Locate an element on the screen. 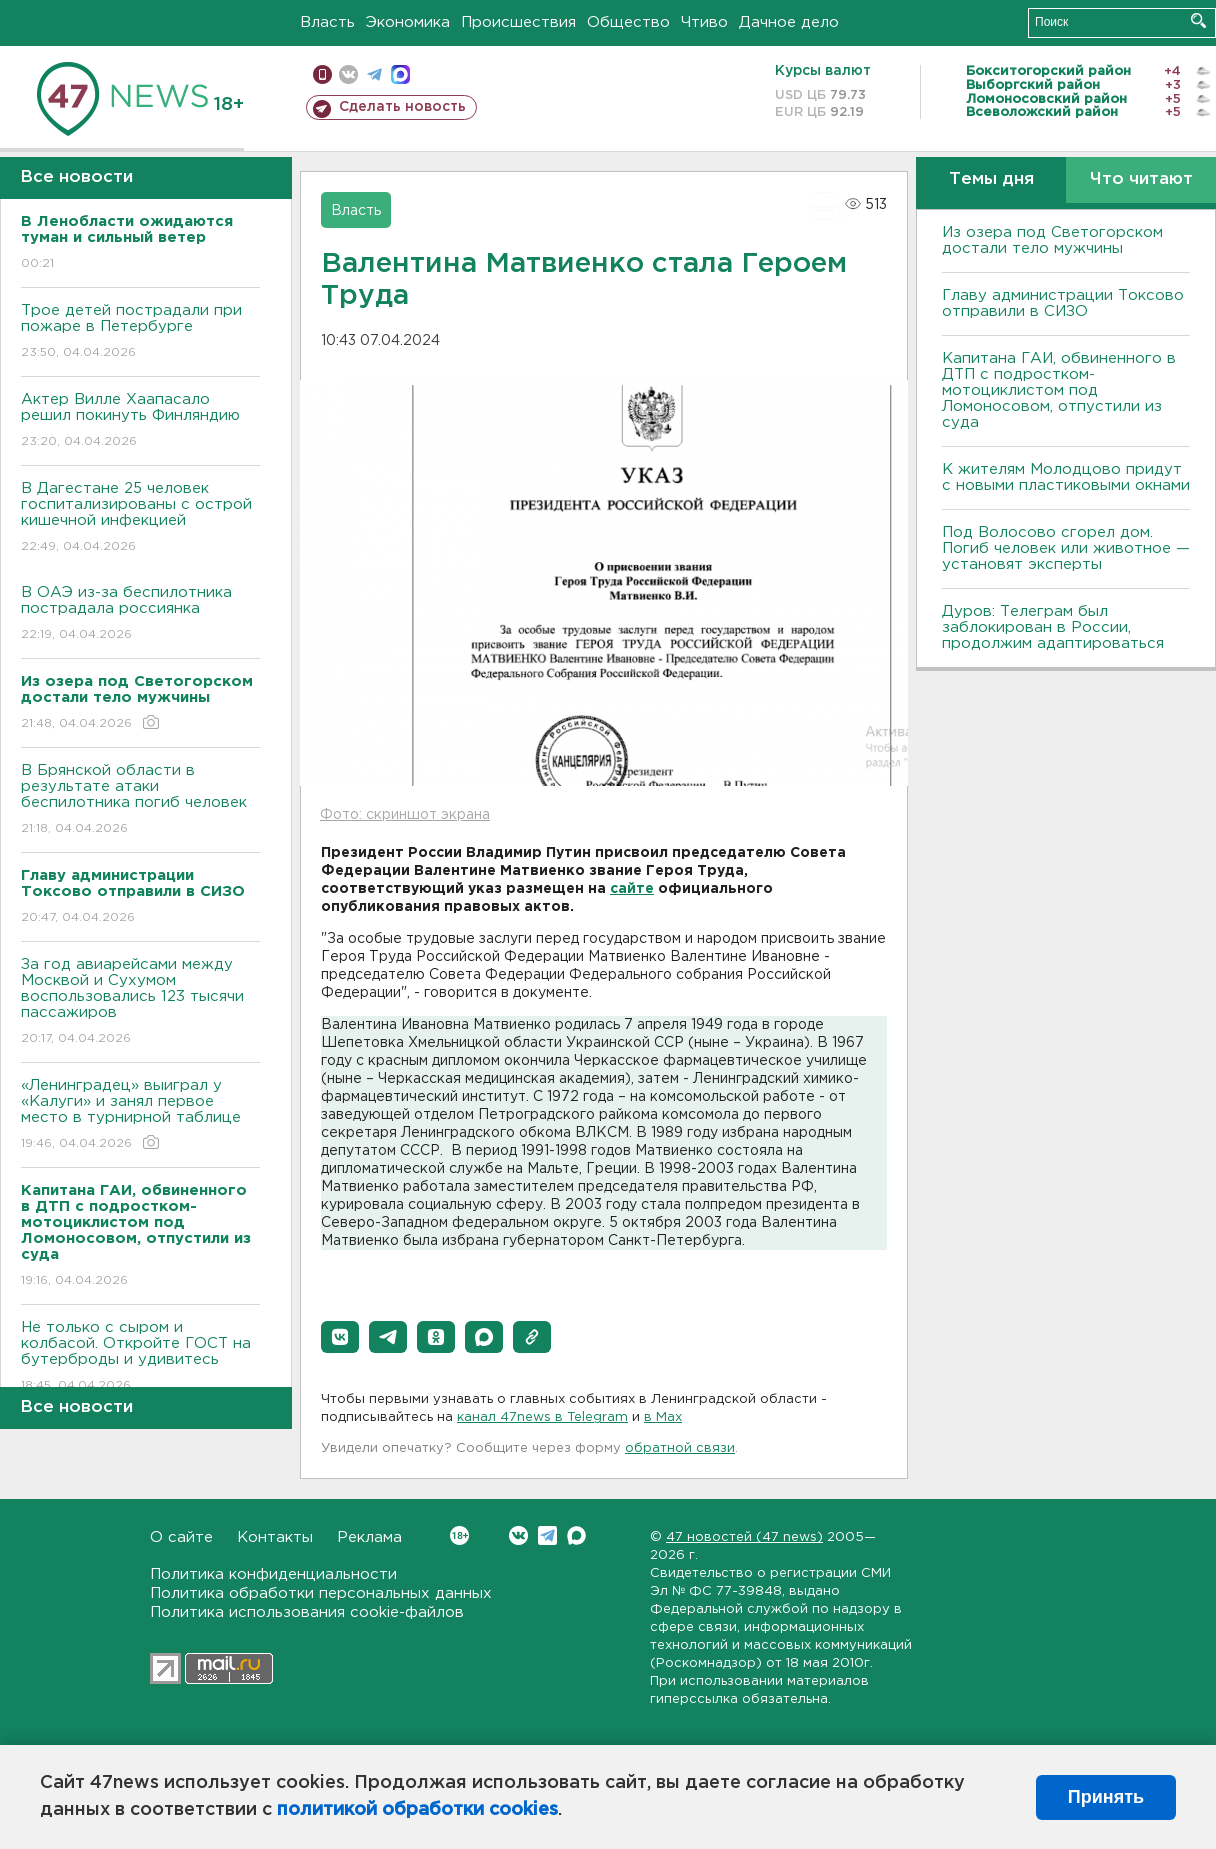 The image size is (1216, 1849). Telegram is located at coordinates (547, 1535).